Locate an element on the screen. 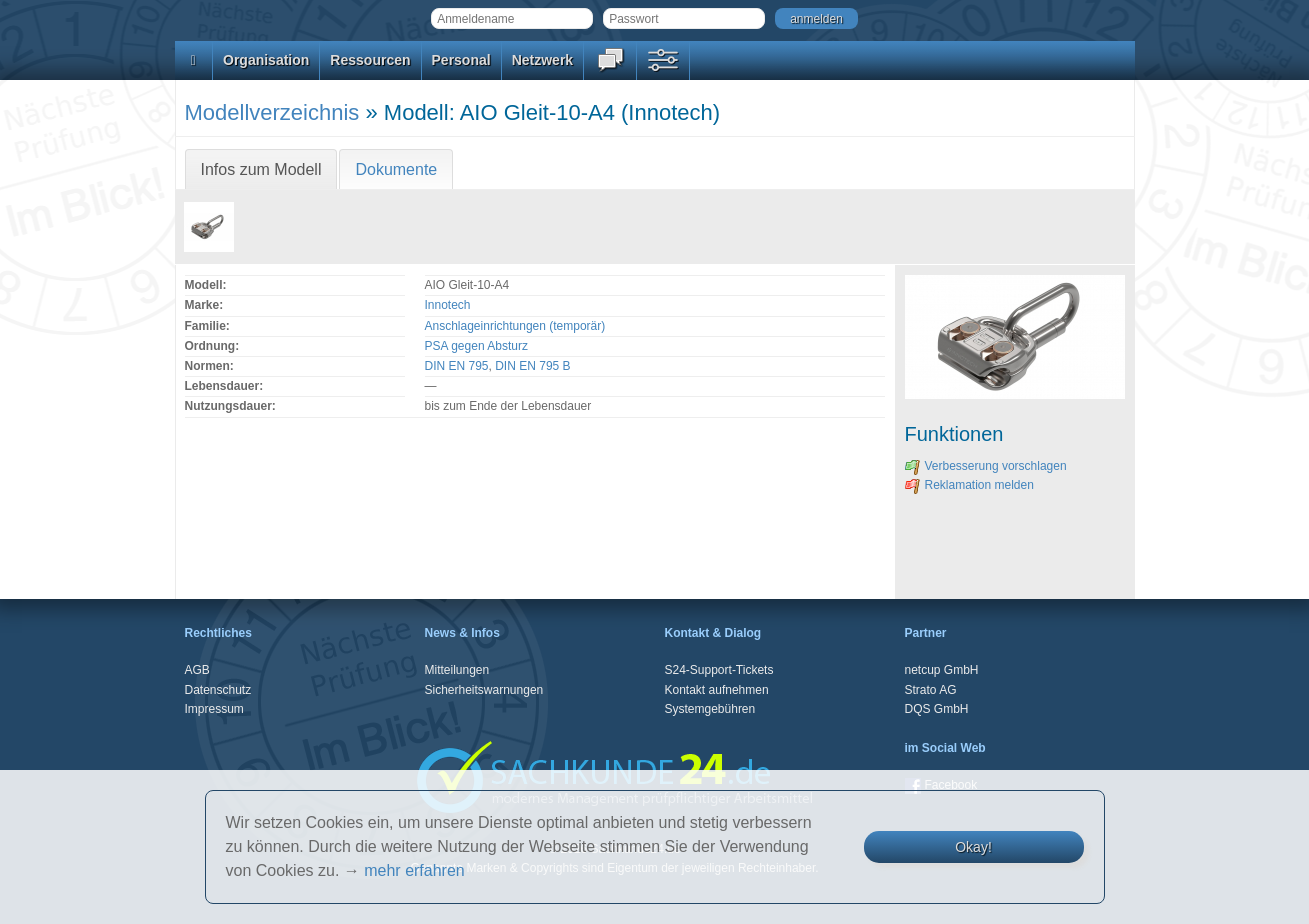 This screenshot has width=1309, height=924. Reklamation melden is located at coordinates (969, 485).